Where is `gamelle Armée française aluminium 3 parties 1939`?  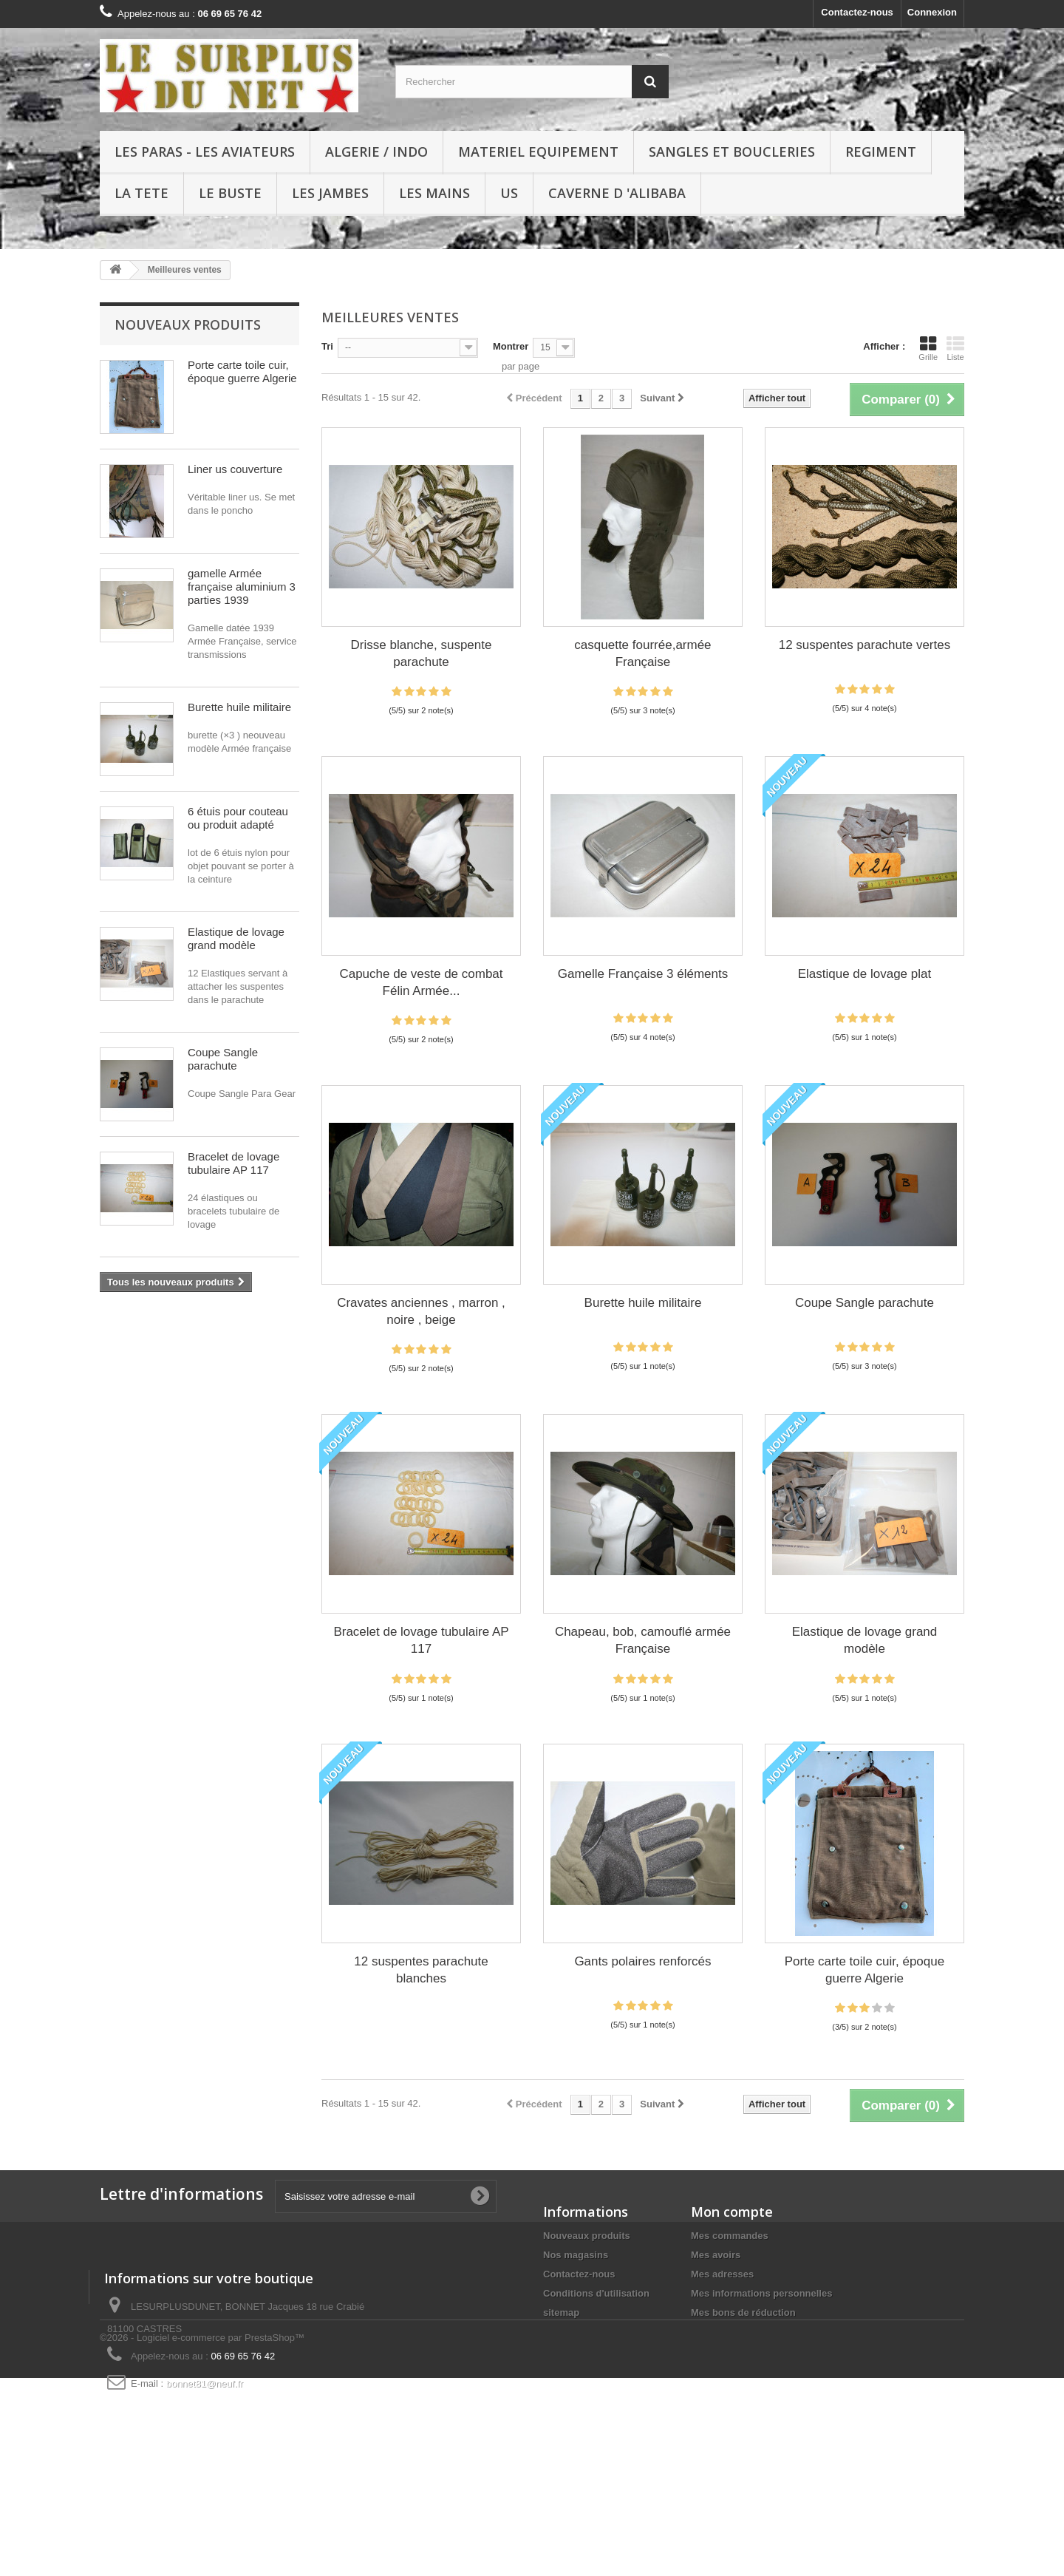
gamelle Armée française aluminium 3 parties 1939 is located at coordinates (242, 586).